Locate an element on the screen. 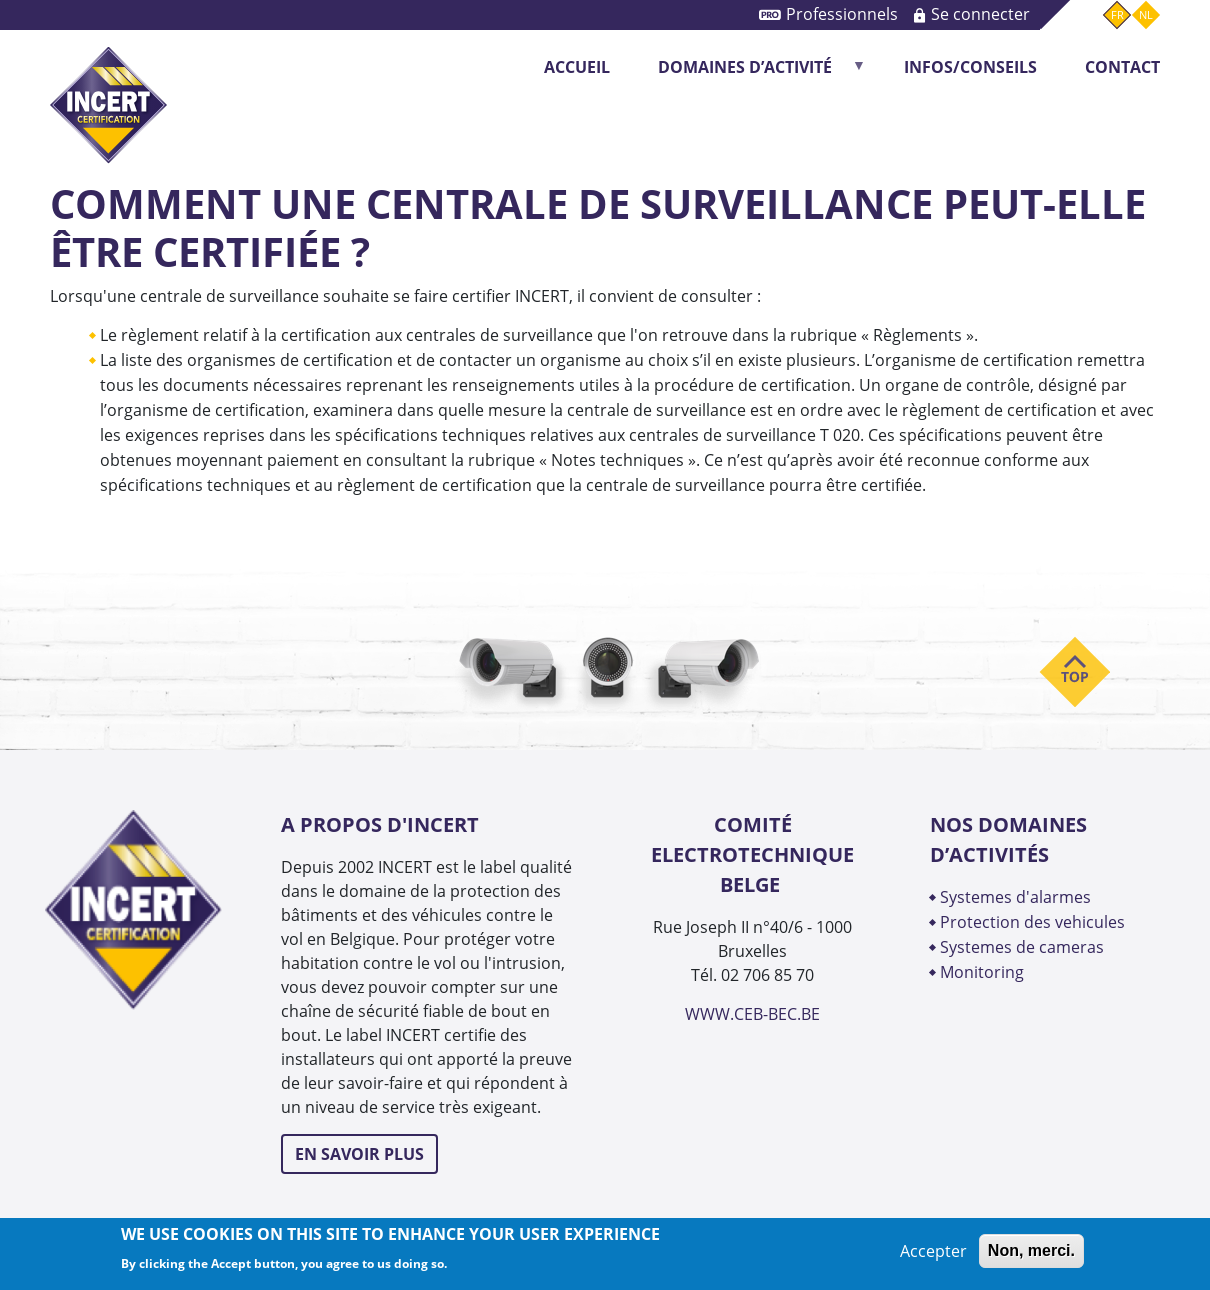 The image size is (1210, 1290). INCERT is located at coordinates (108, 88).